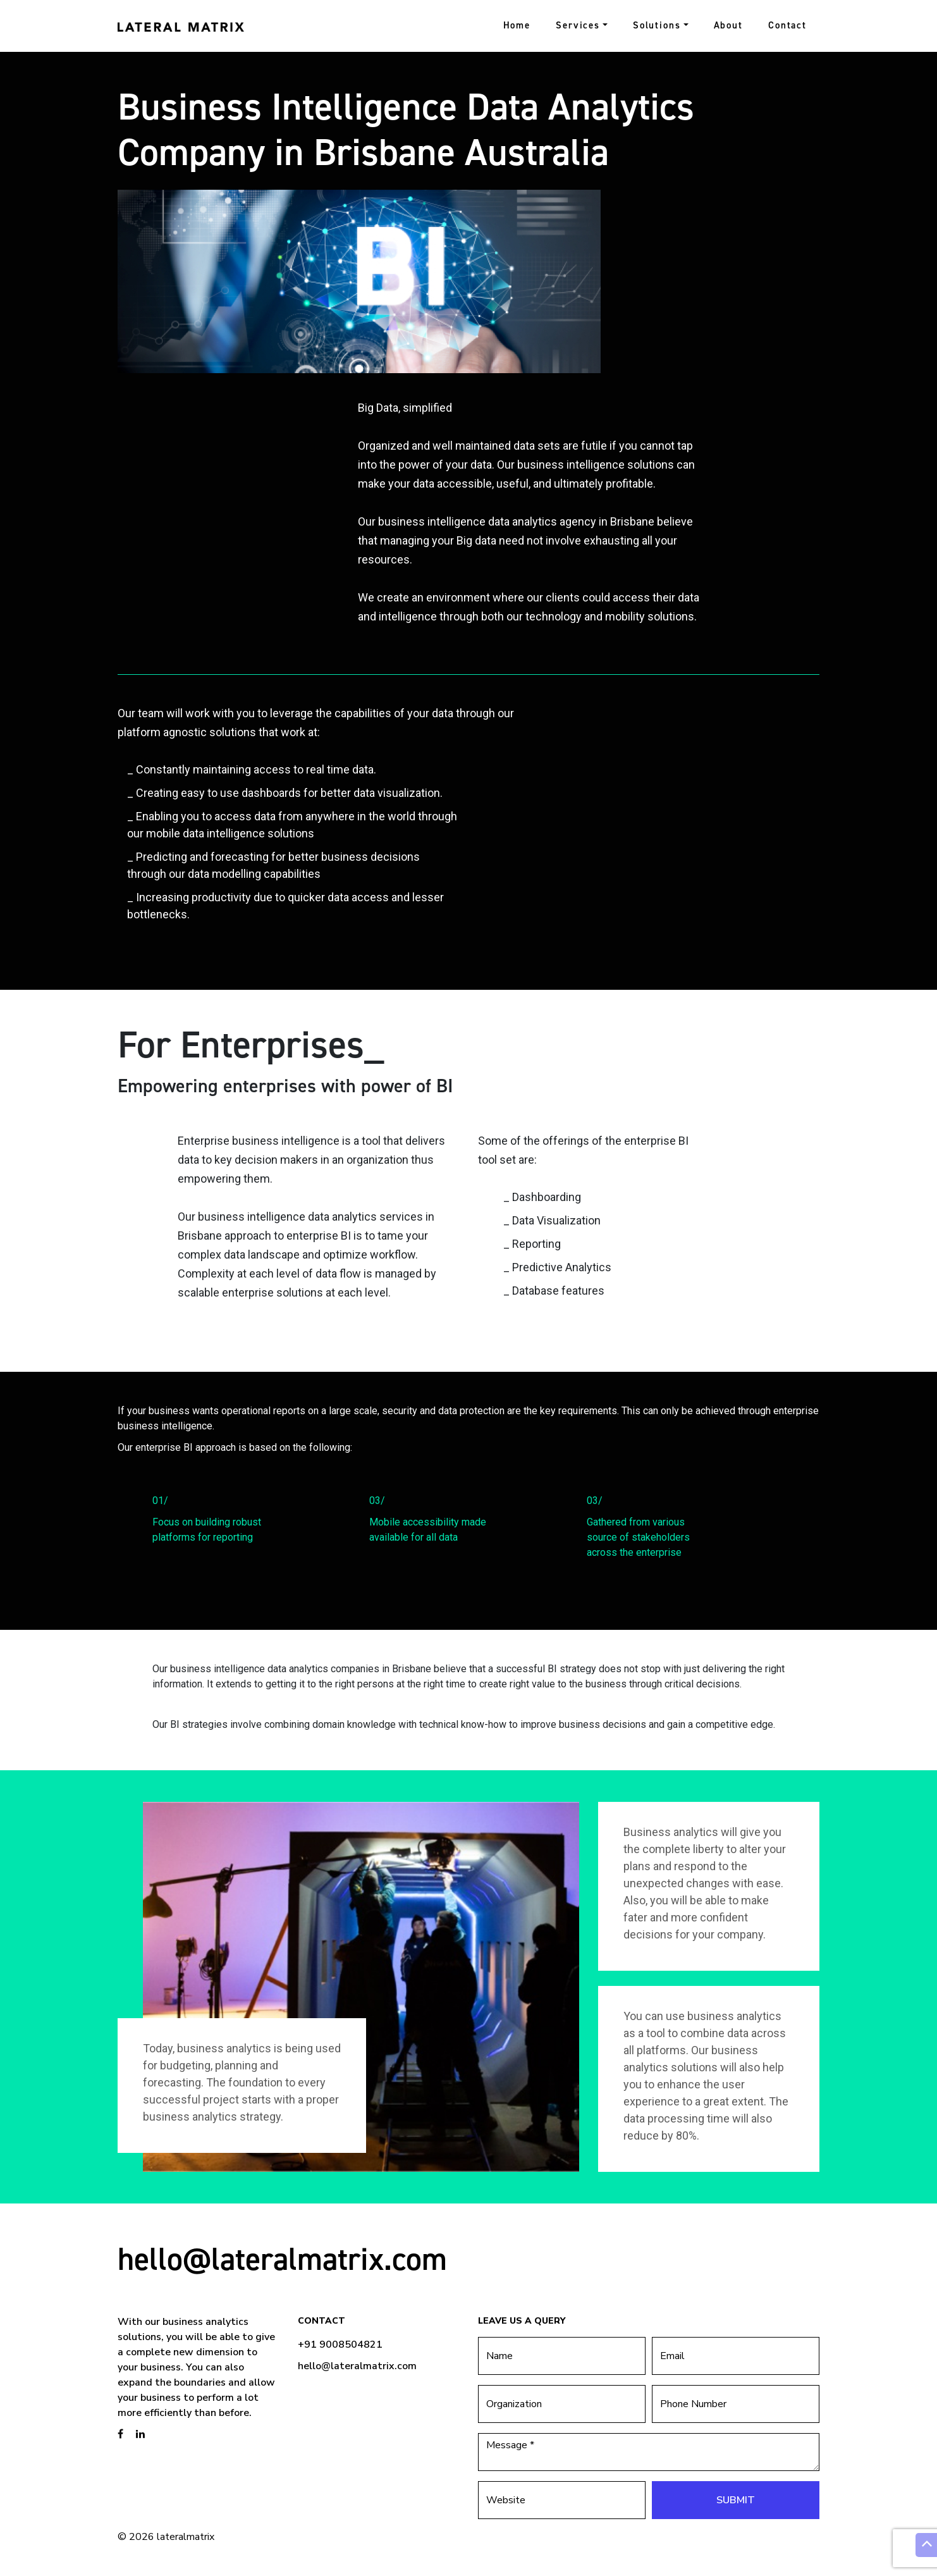  What do you see at coordinates (735, 2500) in the screenshot?
I see `Submit` at bounding box center [735, 2500].